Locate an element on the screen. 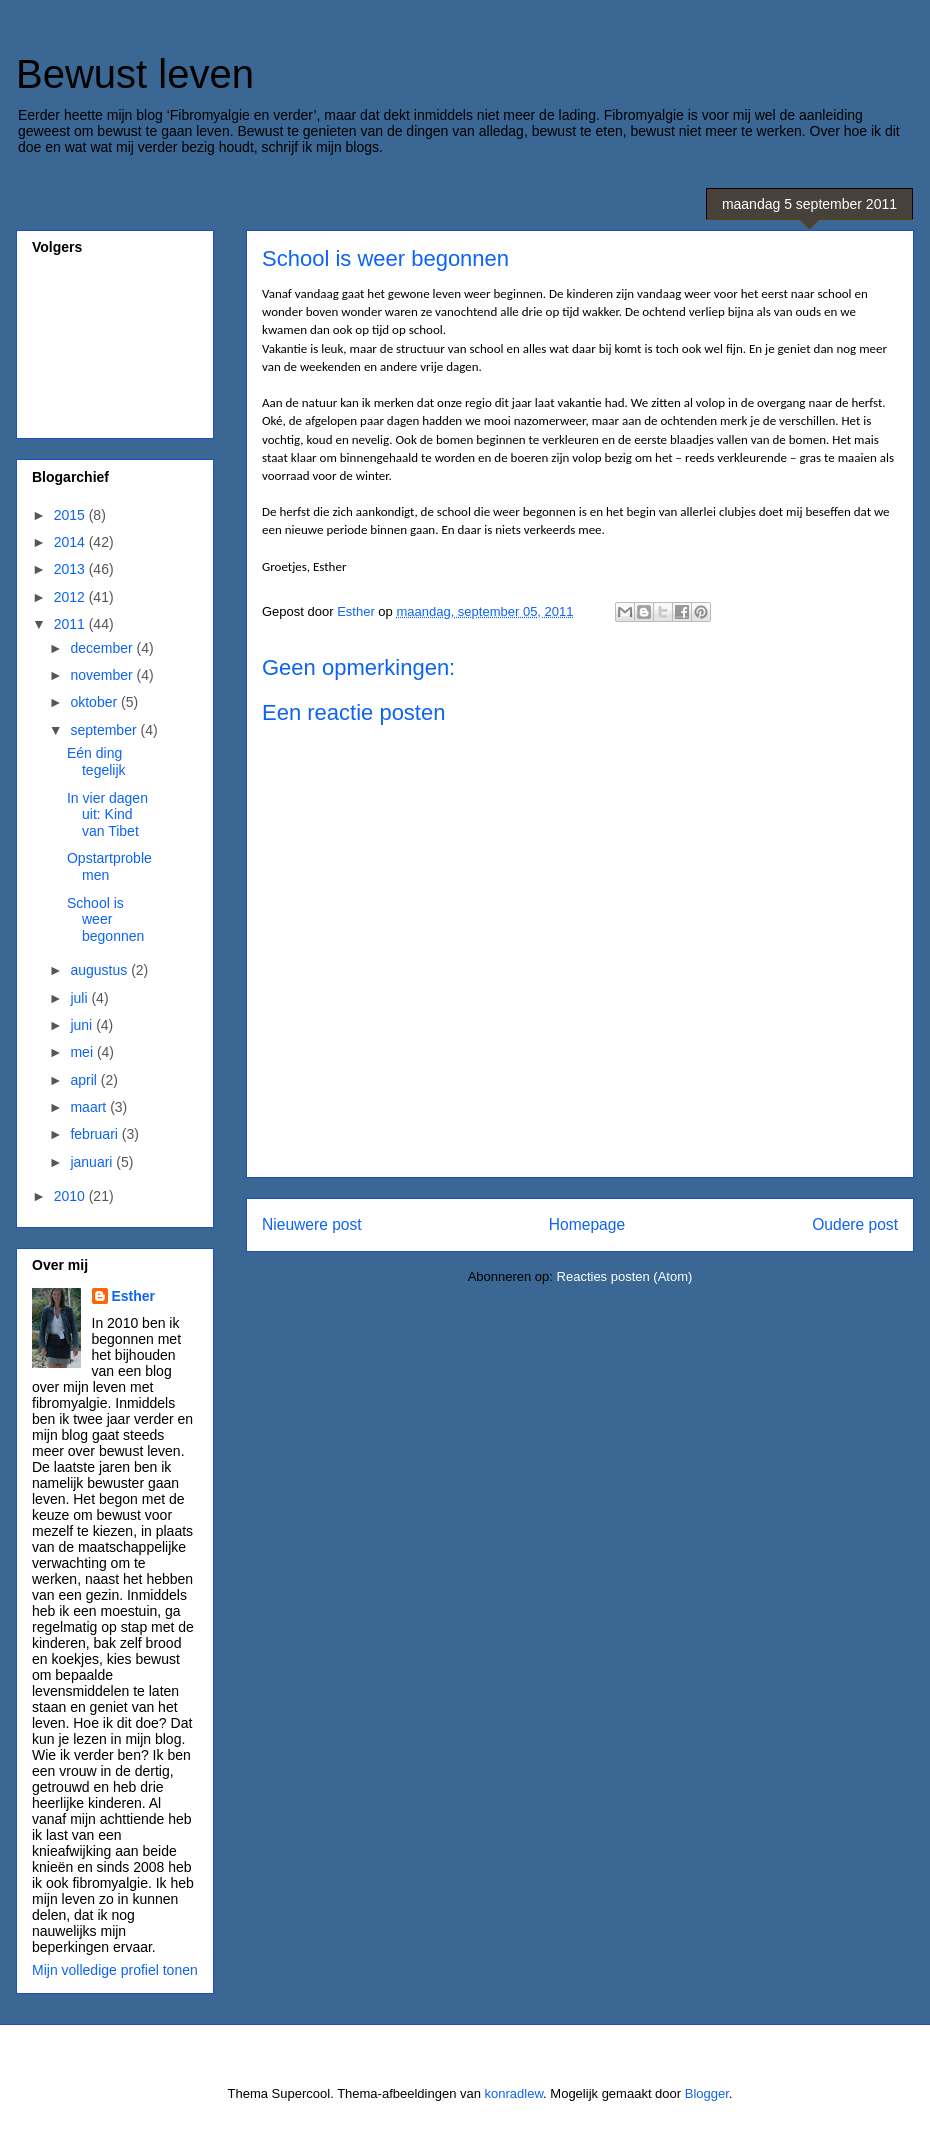  juli is located at coordinates (80, 998).